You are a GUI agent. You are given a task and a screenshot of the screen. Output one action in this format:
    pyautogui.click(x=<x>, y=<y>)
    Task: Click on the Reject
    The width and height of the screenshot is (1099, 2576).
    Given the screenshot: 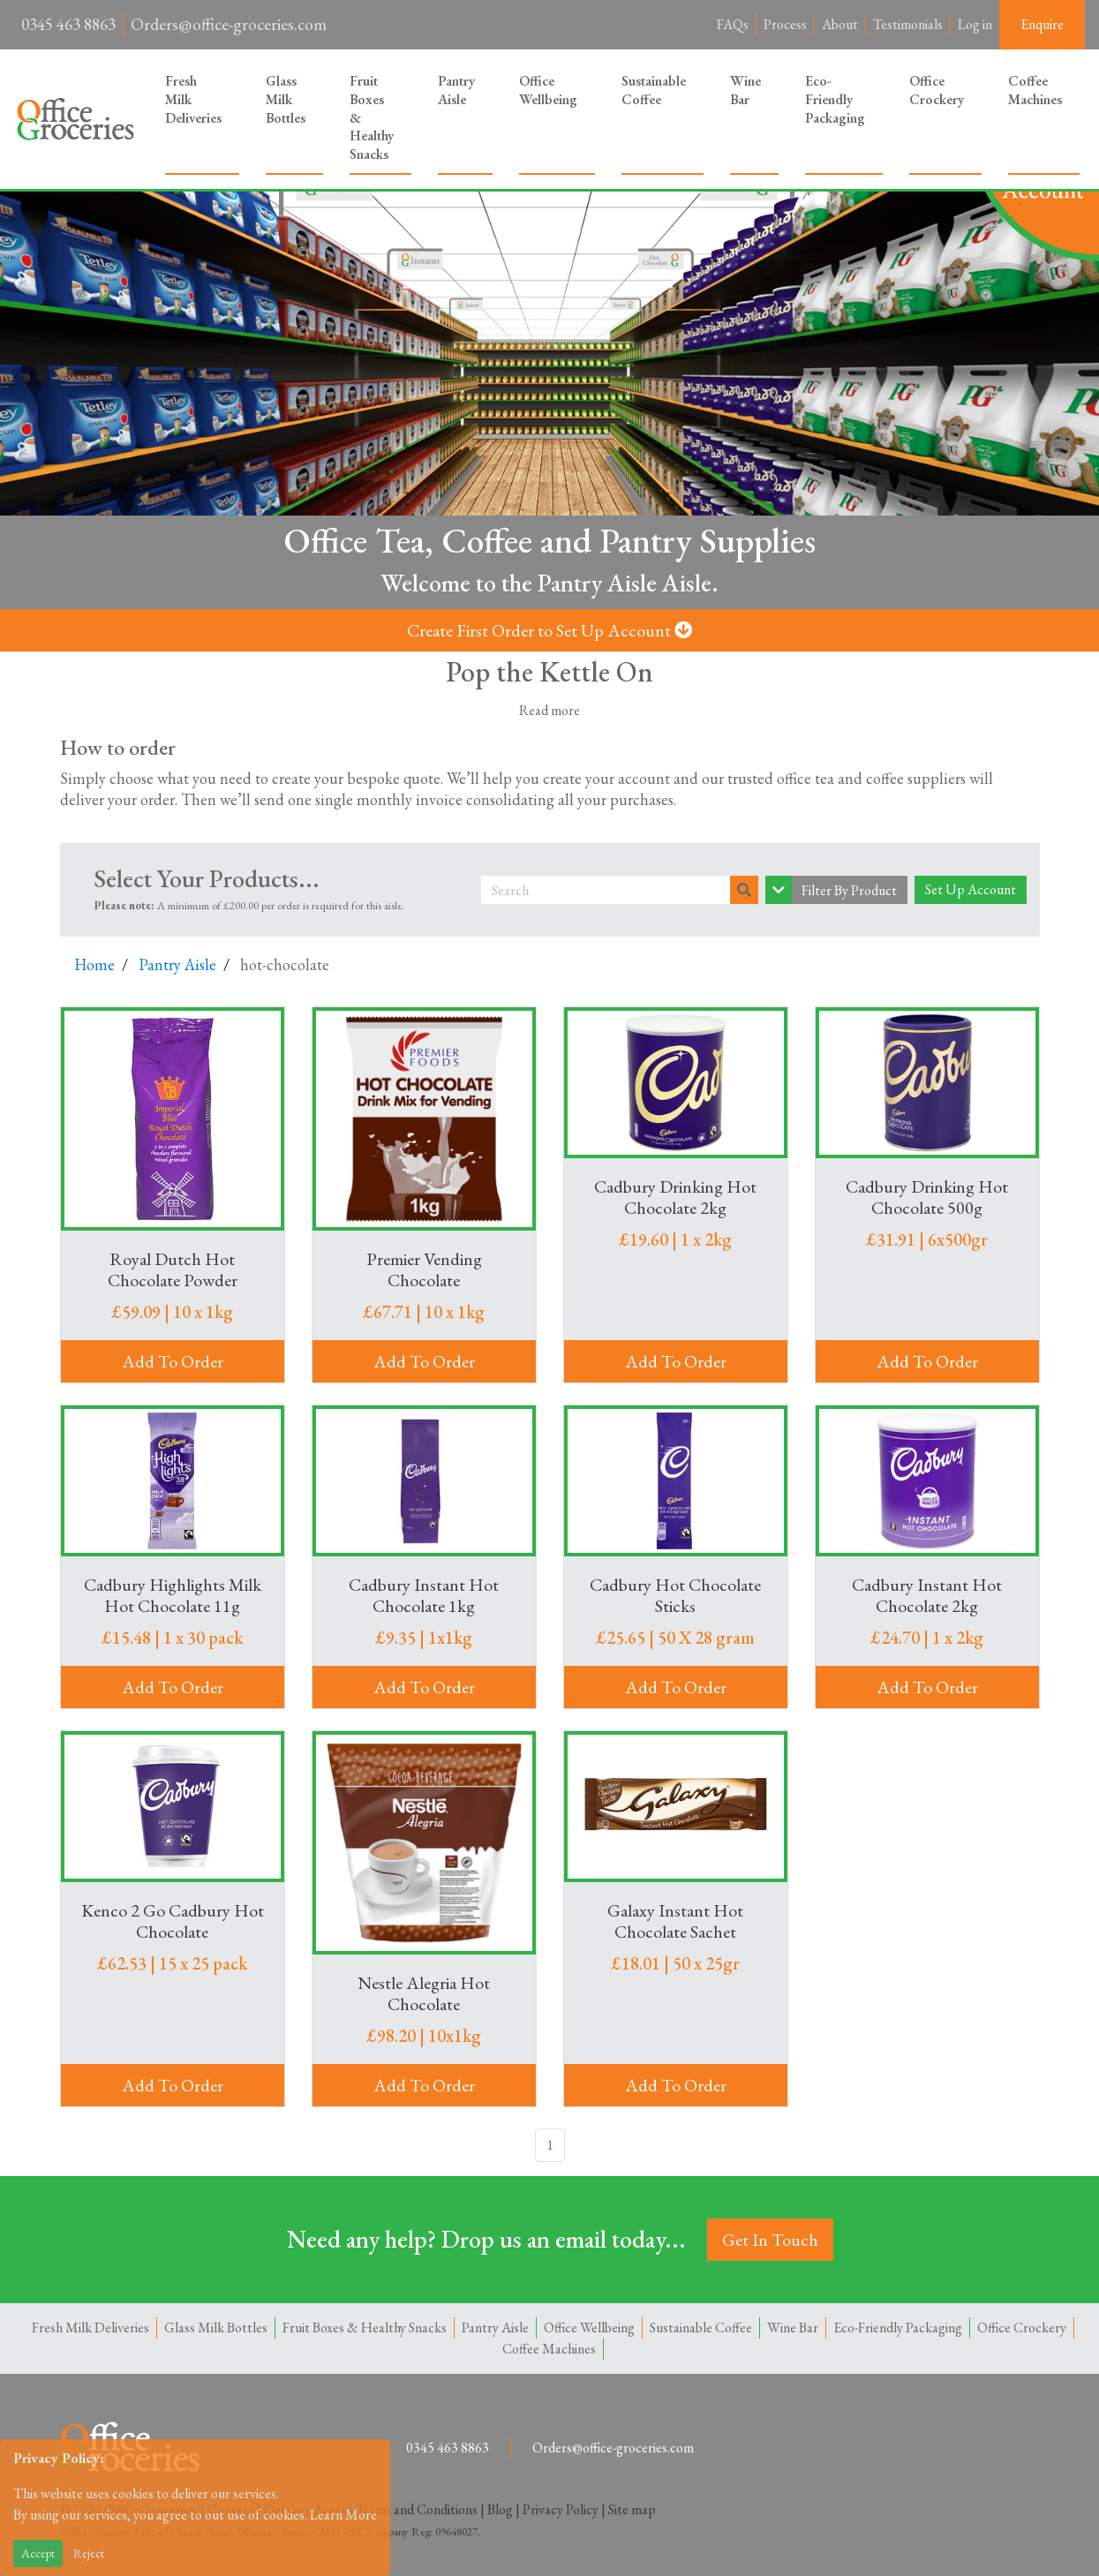 What is the action you would take?
    pyautogui.click(x=88, y=2553)
    